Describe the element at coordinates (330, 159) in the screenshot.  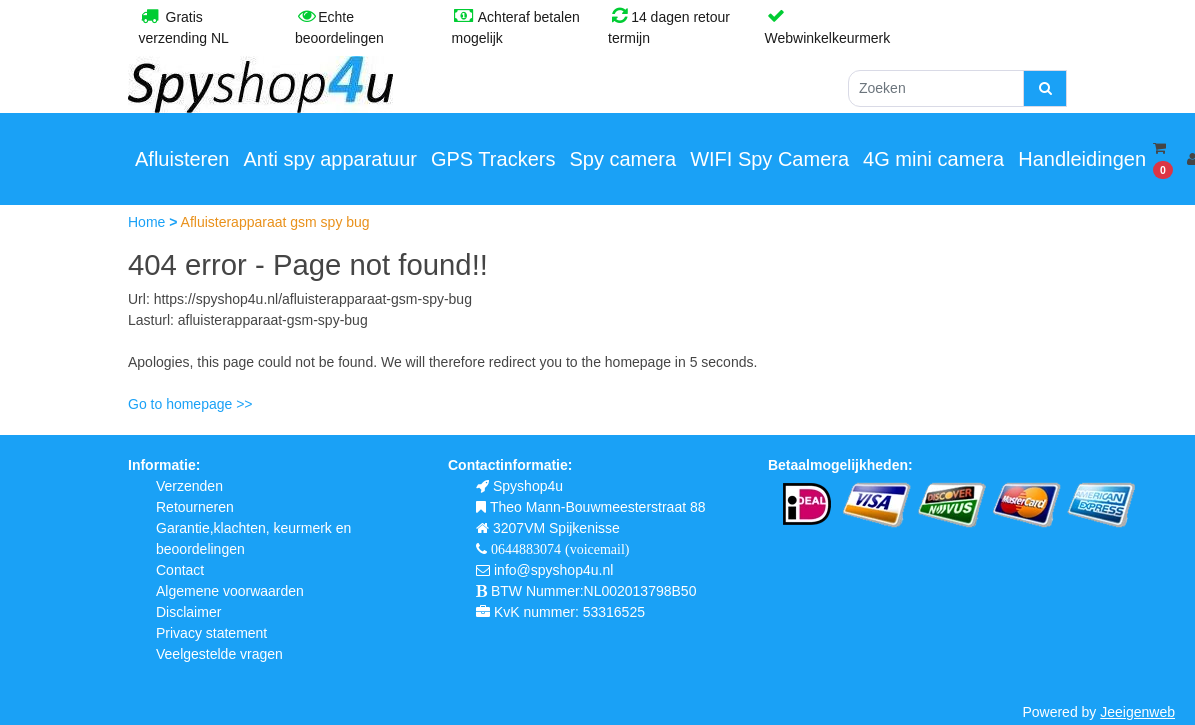
I see `Anti spy apparatuur` at that location.